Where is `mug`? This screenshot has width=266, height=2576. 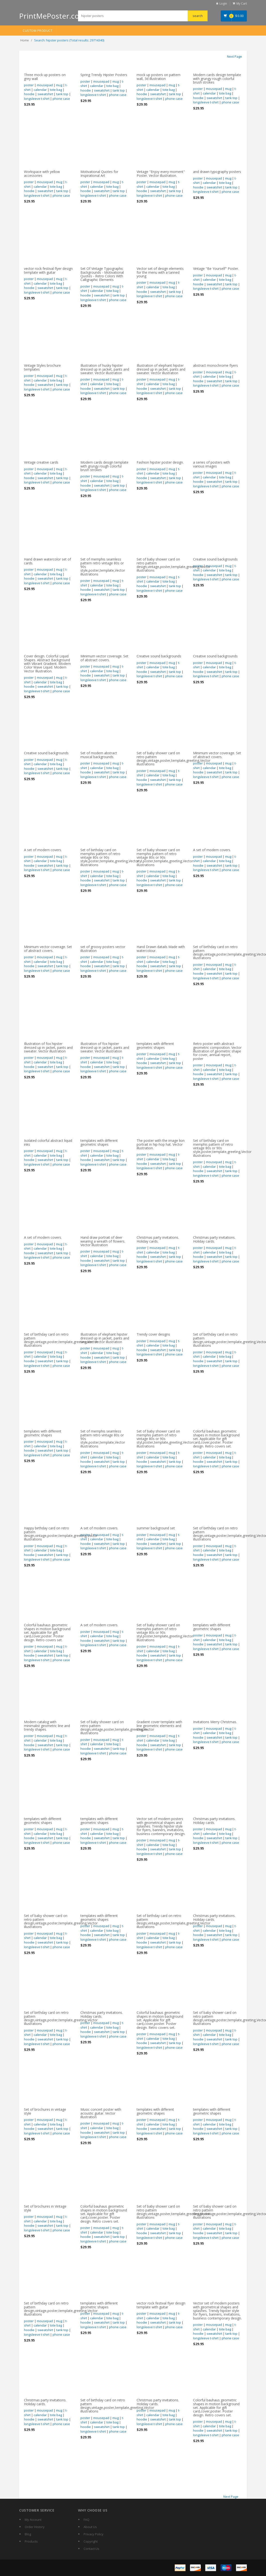 mug is located at coordinates (59, 85).